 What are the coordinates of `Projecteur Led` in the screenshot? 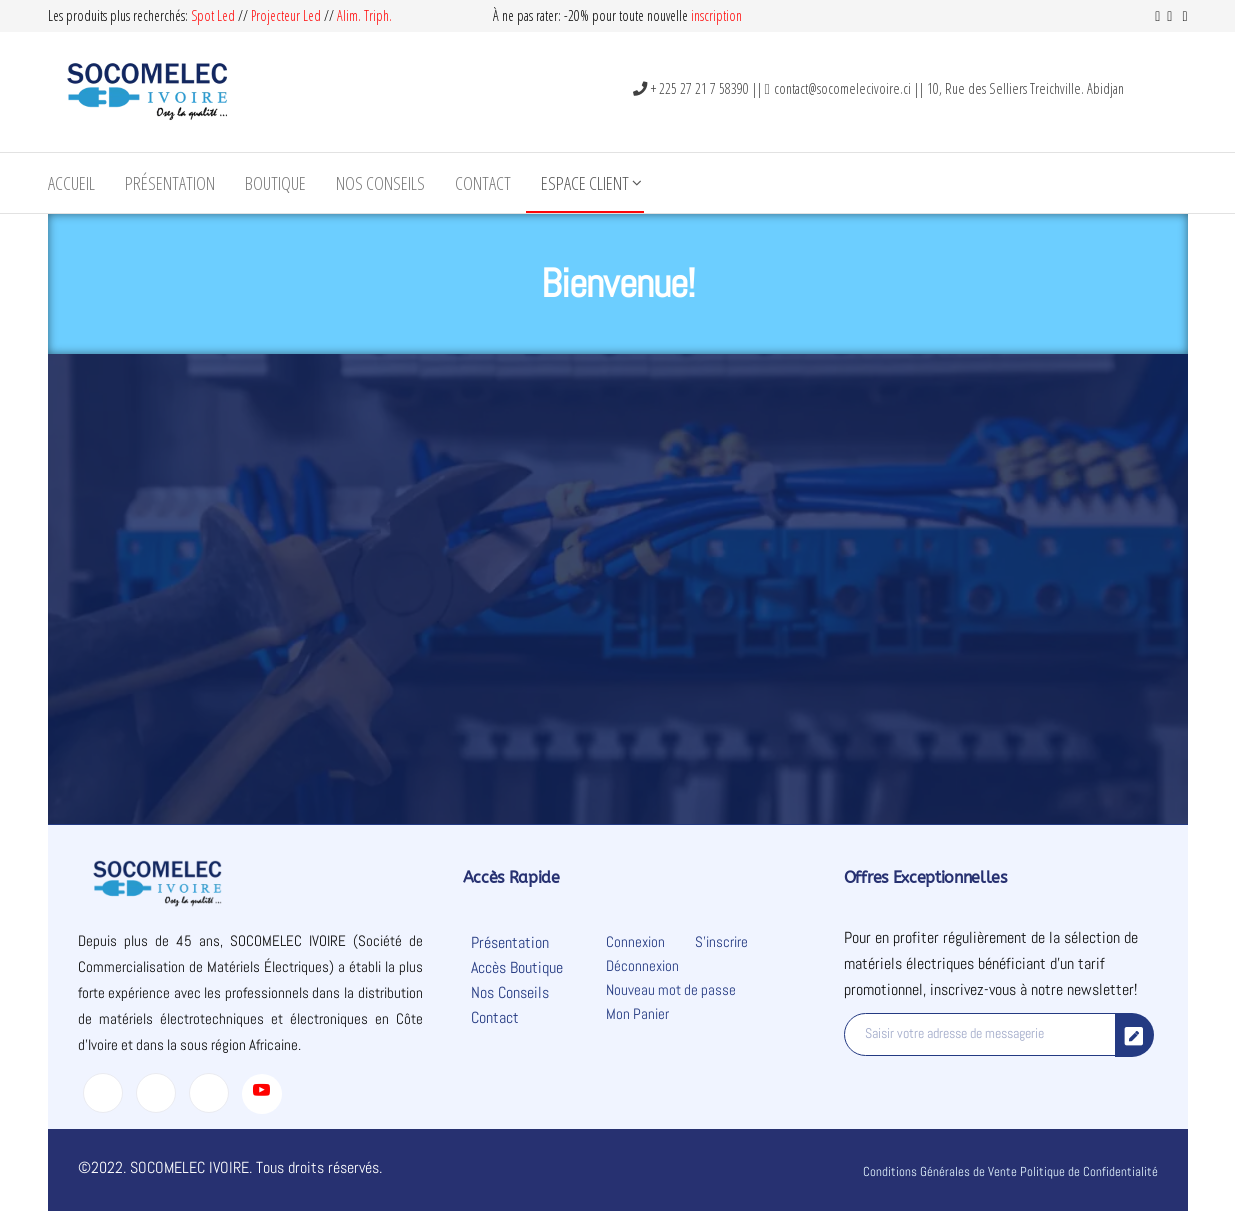 It's located at (286, 15).